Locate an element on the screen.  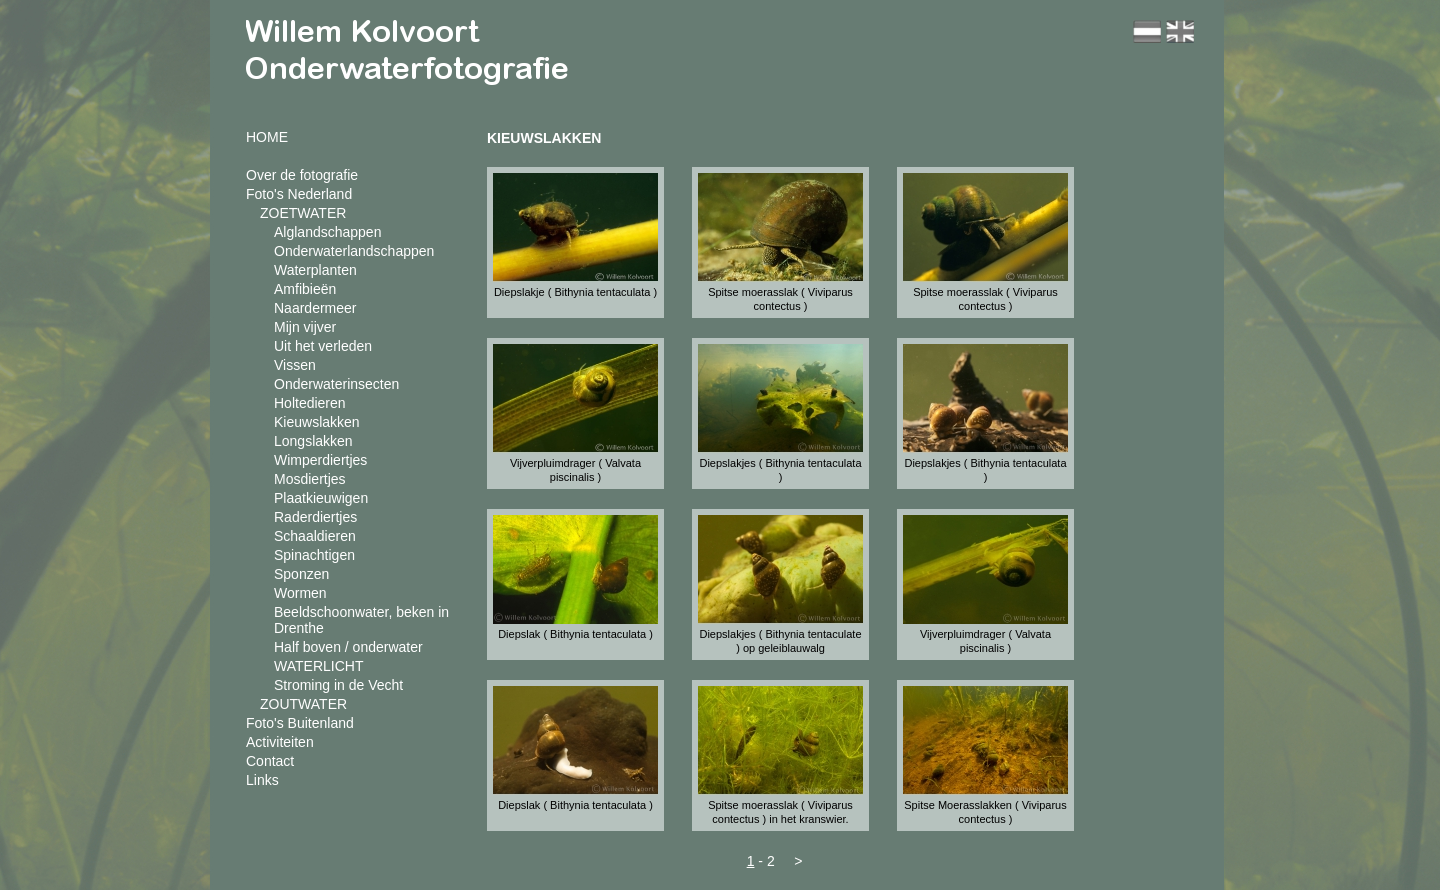
Amfibieën is located at coordinates (305, 289).